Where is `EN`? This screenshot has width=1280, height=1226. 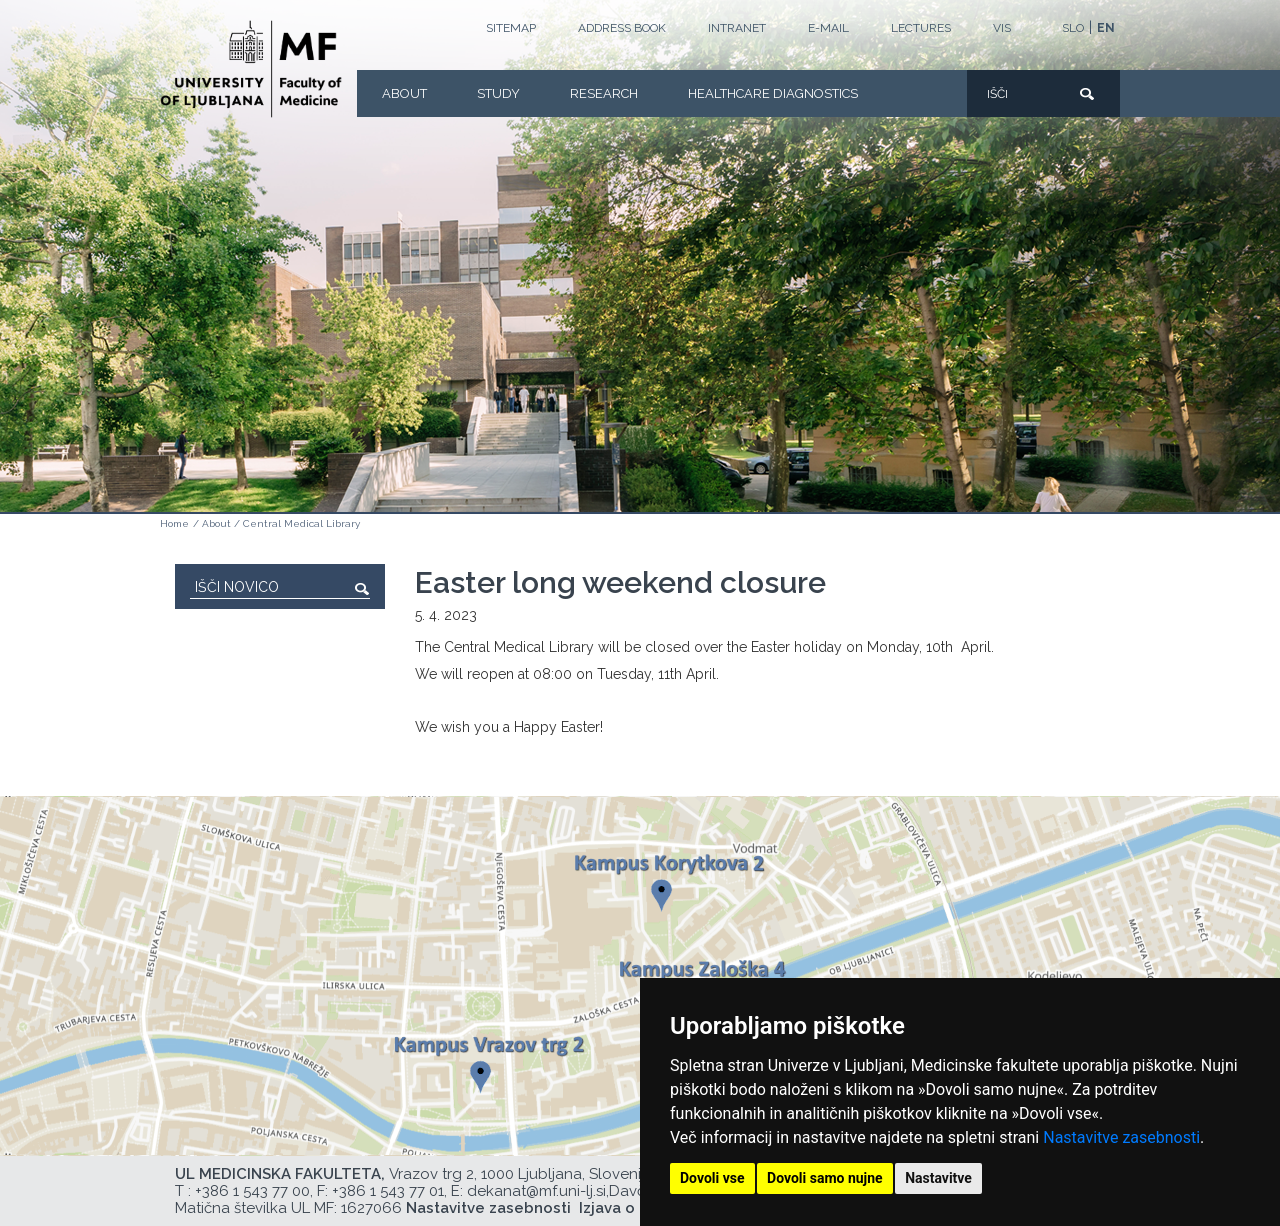
EN is located at coordinates (1106, 28).